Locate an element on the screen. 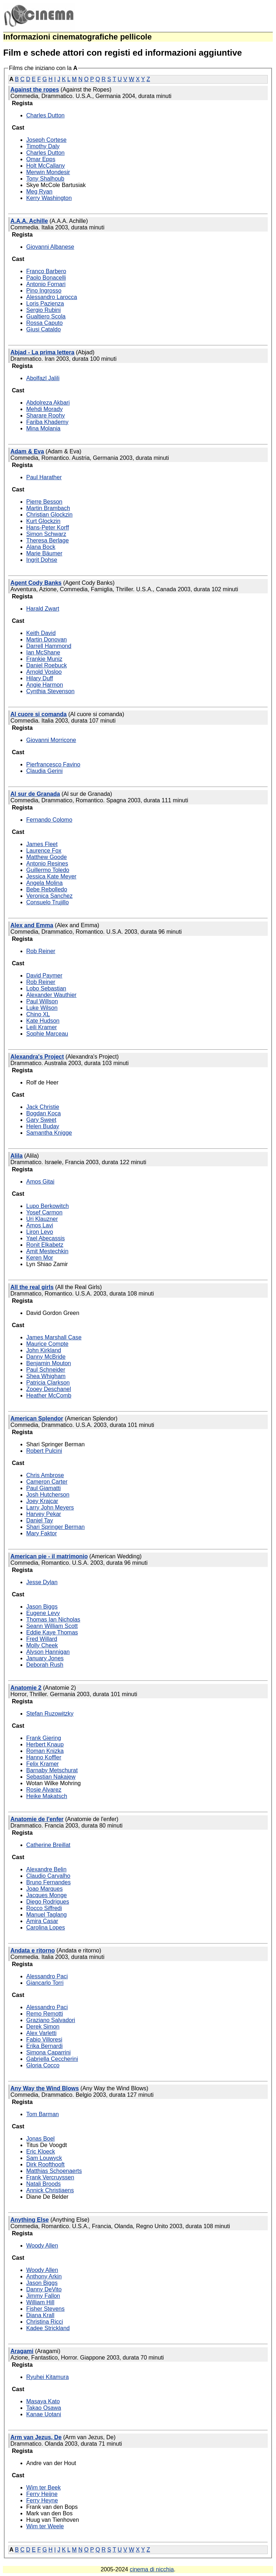 This screenshot has height=2576, width=276. A.A.A. Achille is located at coordinates (29, 221).